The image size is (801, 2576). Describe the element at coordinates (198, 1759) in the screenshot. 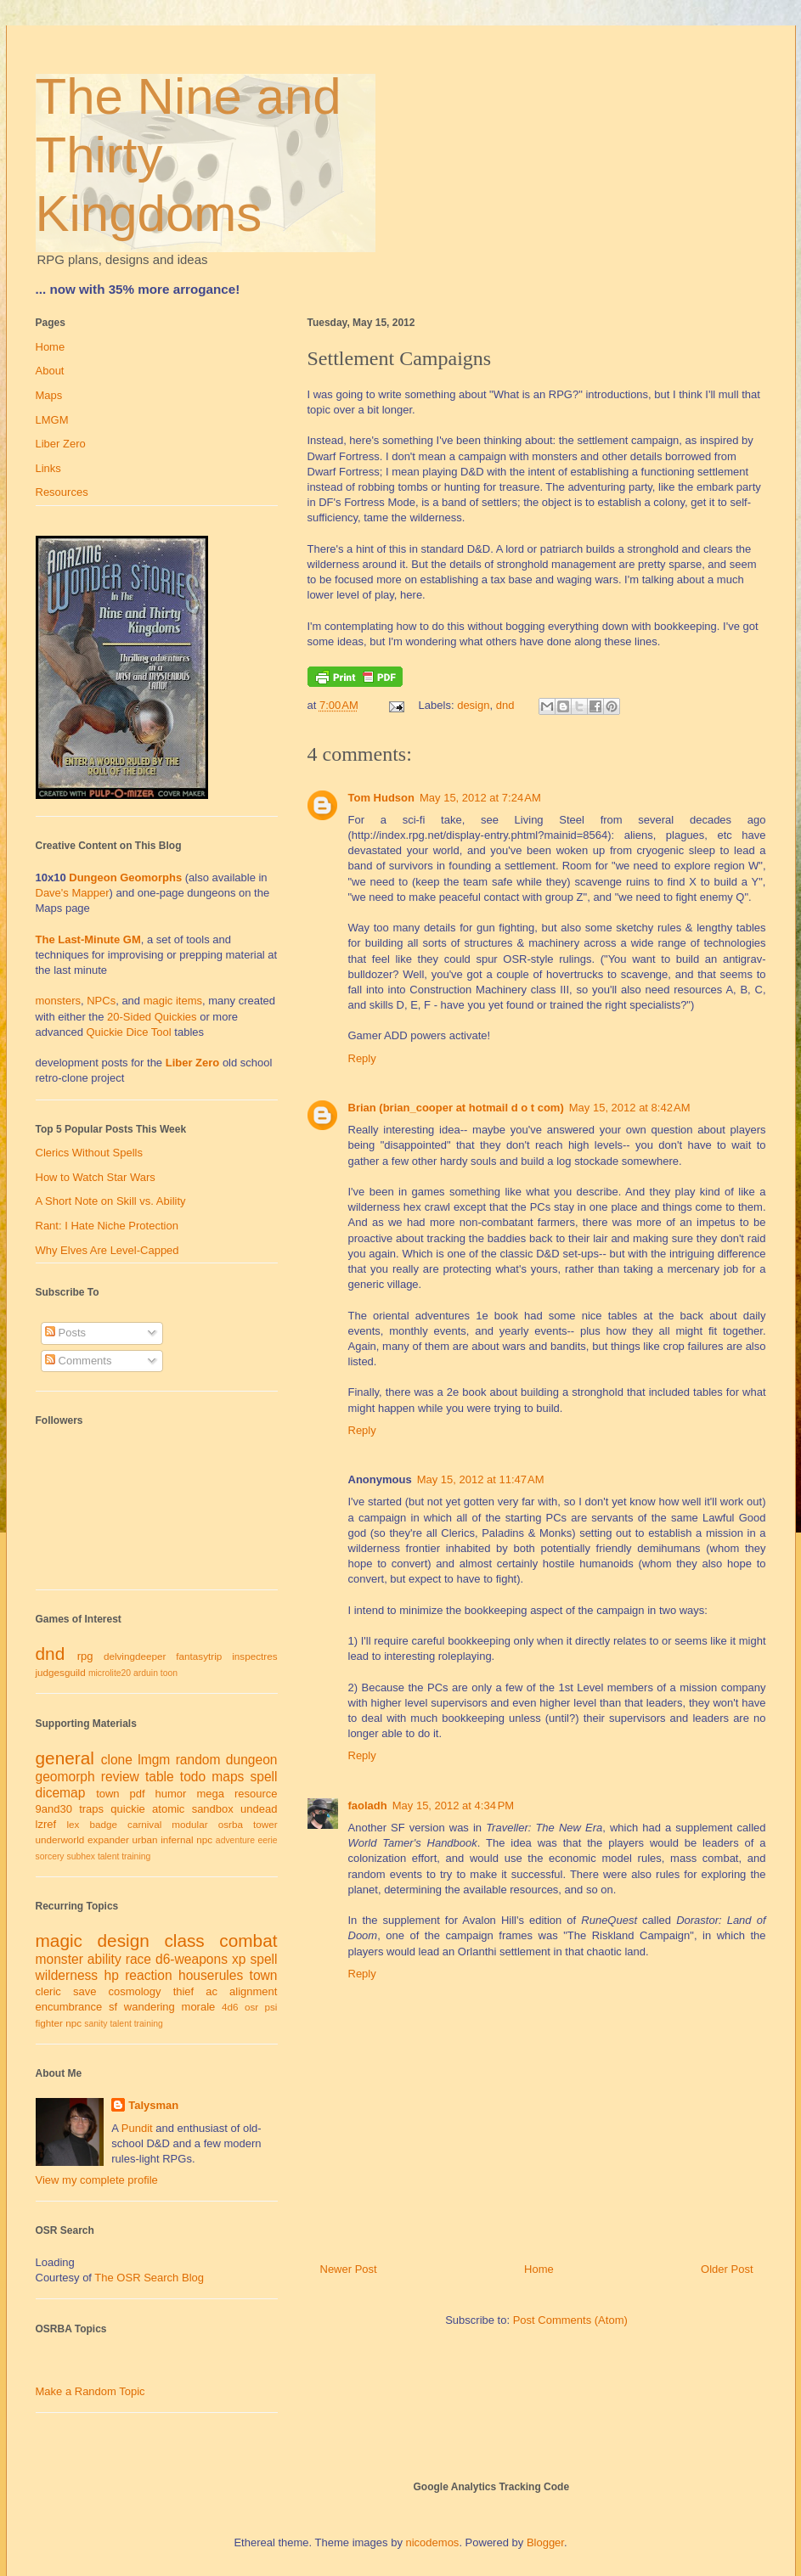

I see `random` at that location.